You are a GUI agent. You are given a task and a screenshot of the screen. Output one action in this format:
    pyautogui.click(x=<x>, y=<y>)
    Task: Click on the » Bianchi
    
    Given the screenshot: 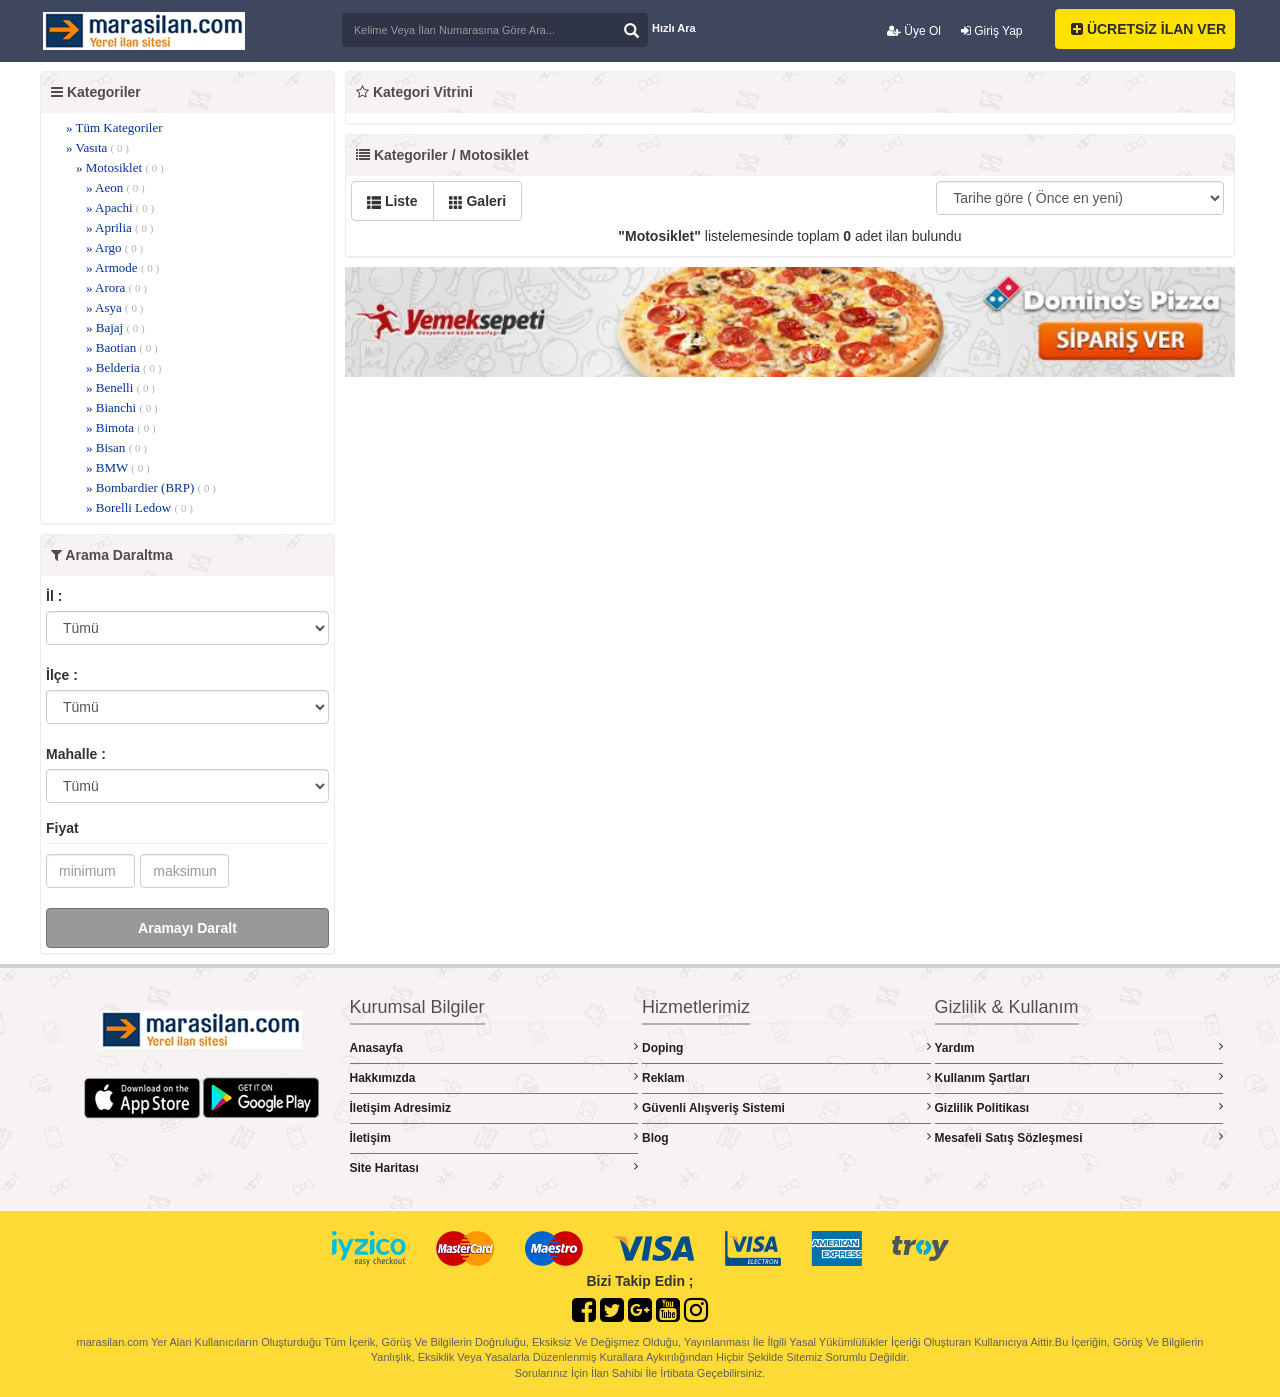 What is the action you would take?
    pyautogui.click(x=122, y=407)
    